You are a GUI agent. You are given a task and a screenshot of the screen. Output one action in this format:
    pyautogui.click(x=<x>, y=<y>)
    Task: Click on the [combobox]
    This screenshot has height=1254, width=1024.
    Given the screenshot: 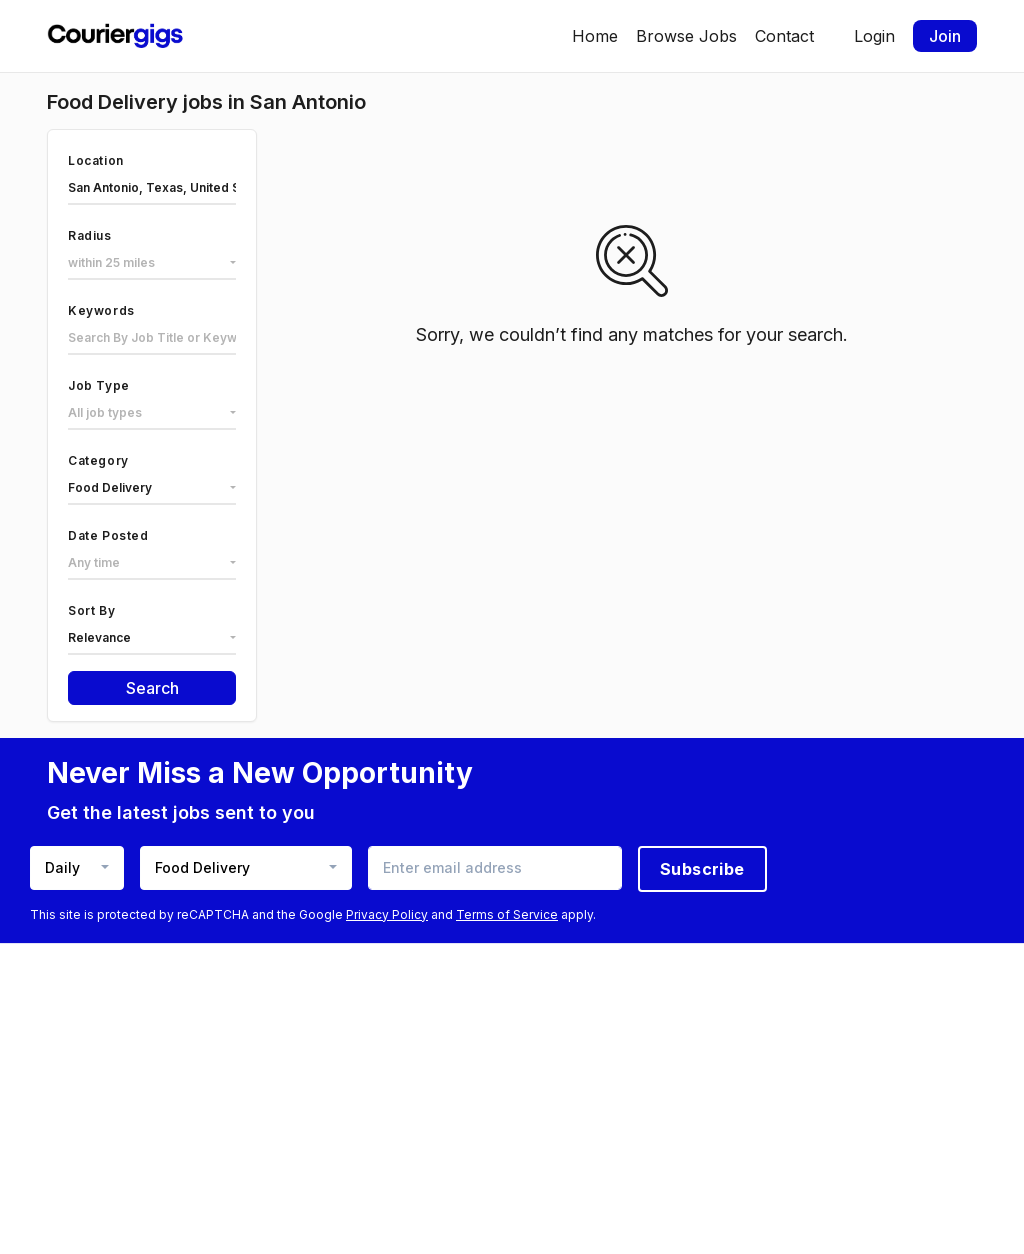 What is the action you would take?
    pyautogui.click(x=152, y=264)
    